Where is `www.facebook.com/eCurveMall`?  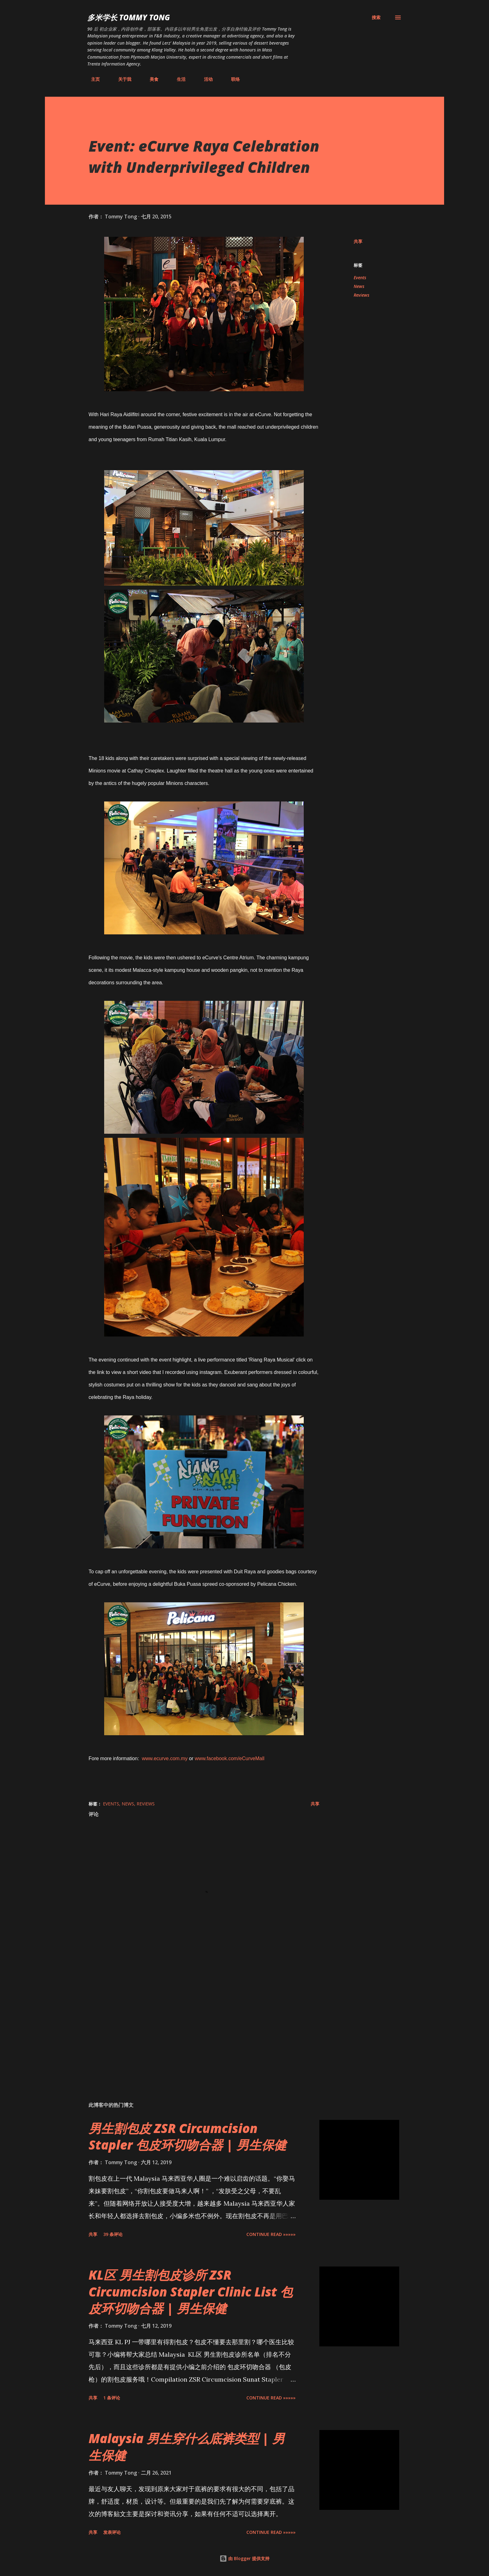
www.facebook.com/eCurveMall is located at coordinates (229, 1758).